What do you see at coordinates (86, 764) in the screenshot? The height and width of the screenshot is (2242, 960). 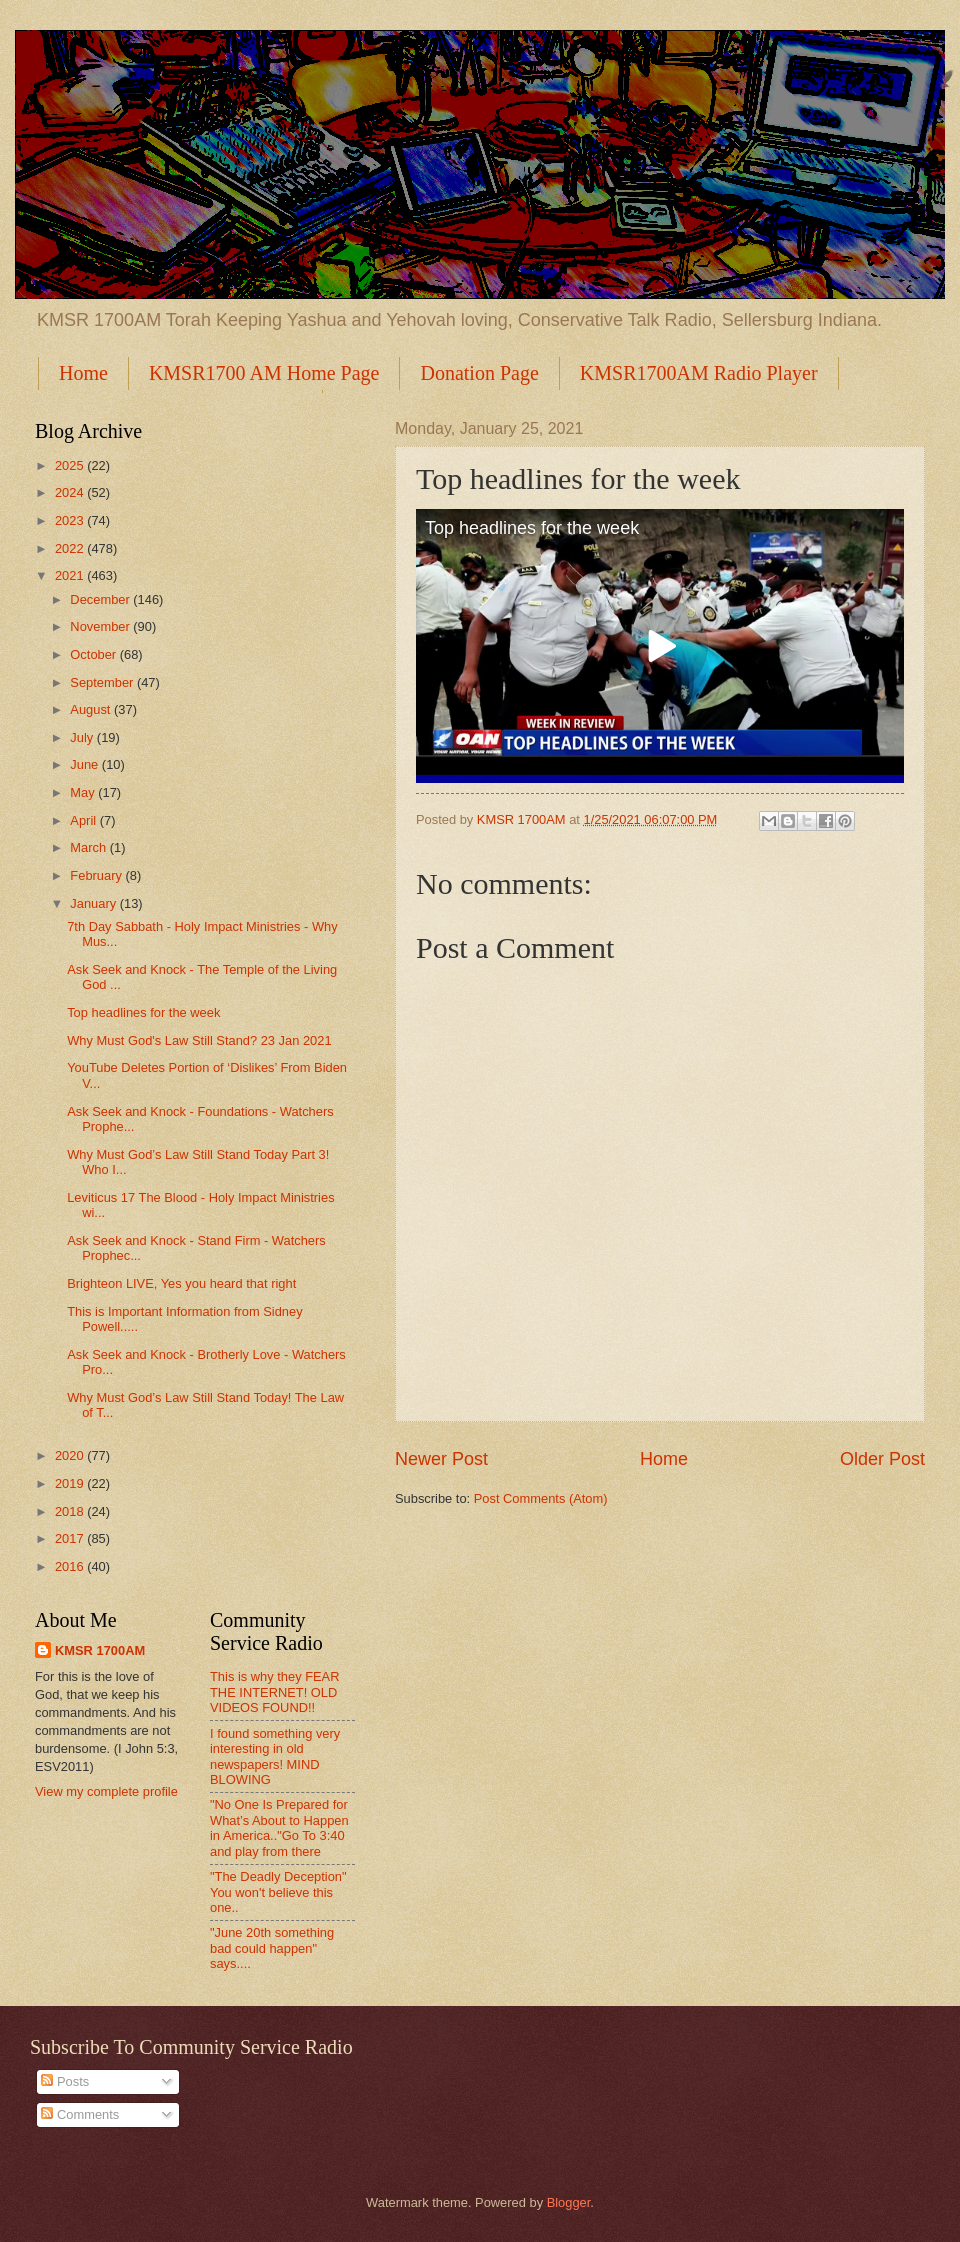 I see `June` at bounding box center [86, 764].